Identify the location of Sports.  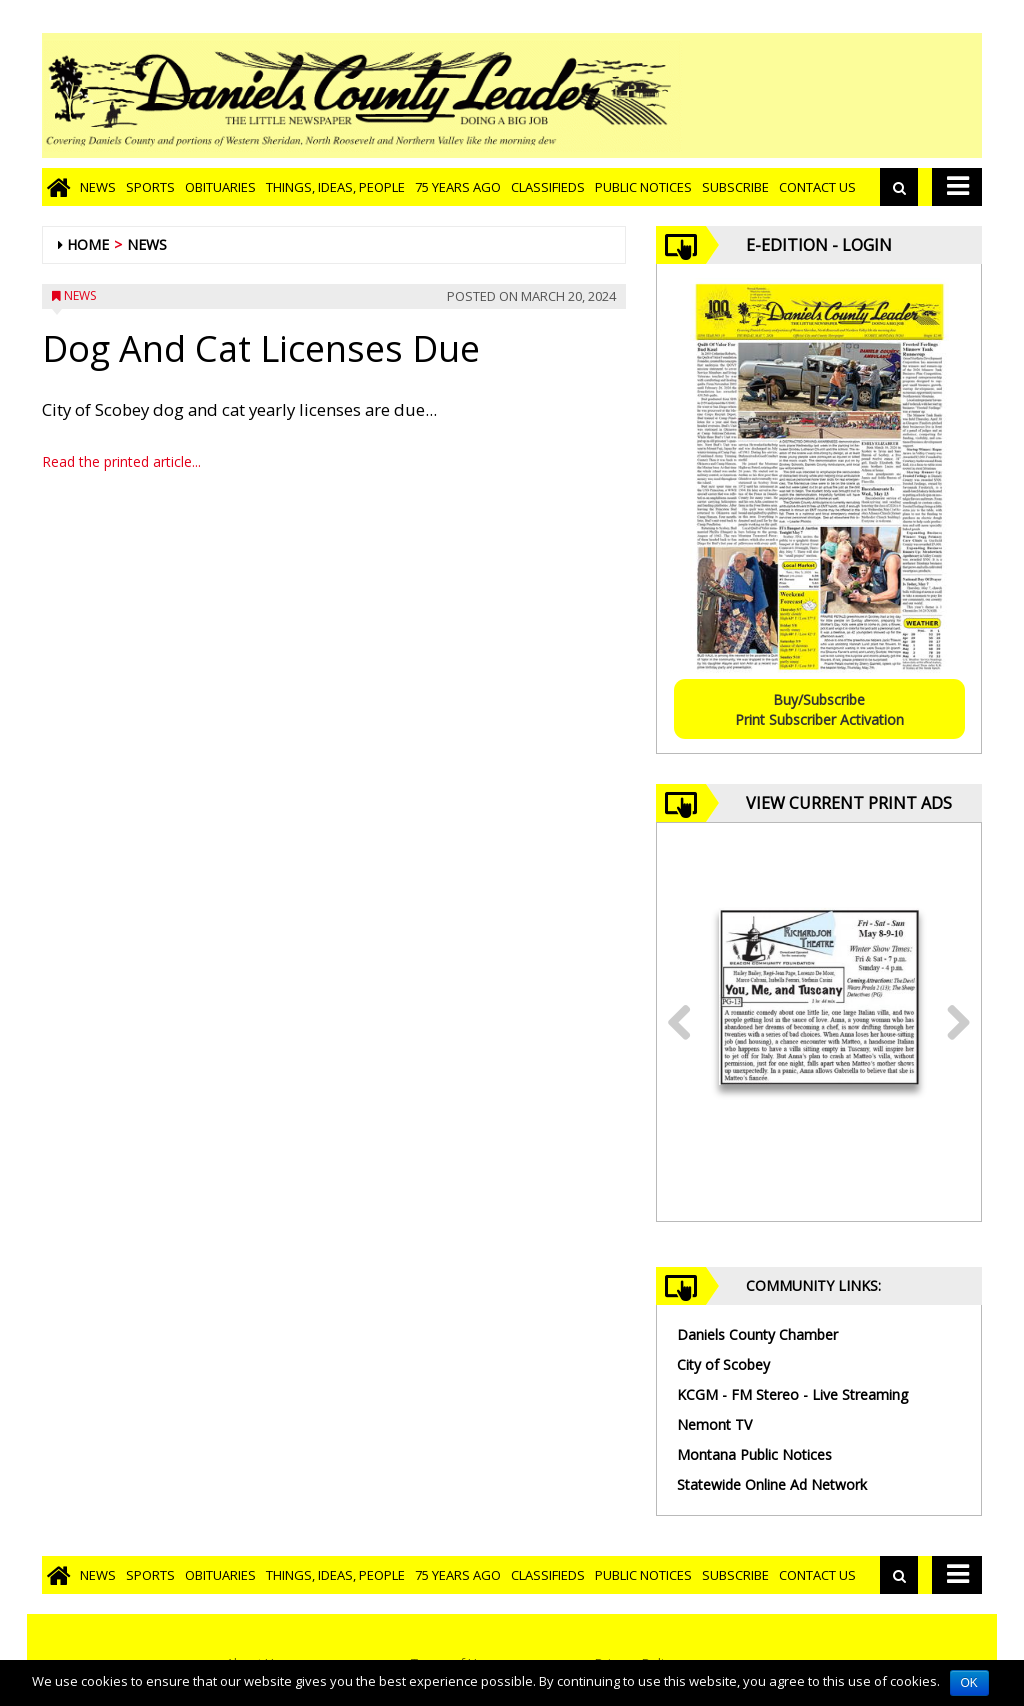
(150, 187).